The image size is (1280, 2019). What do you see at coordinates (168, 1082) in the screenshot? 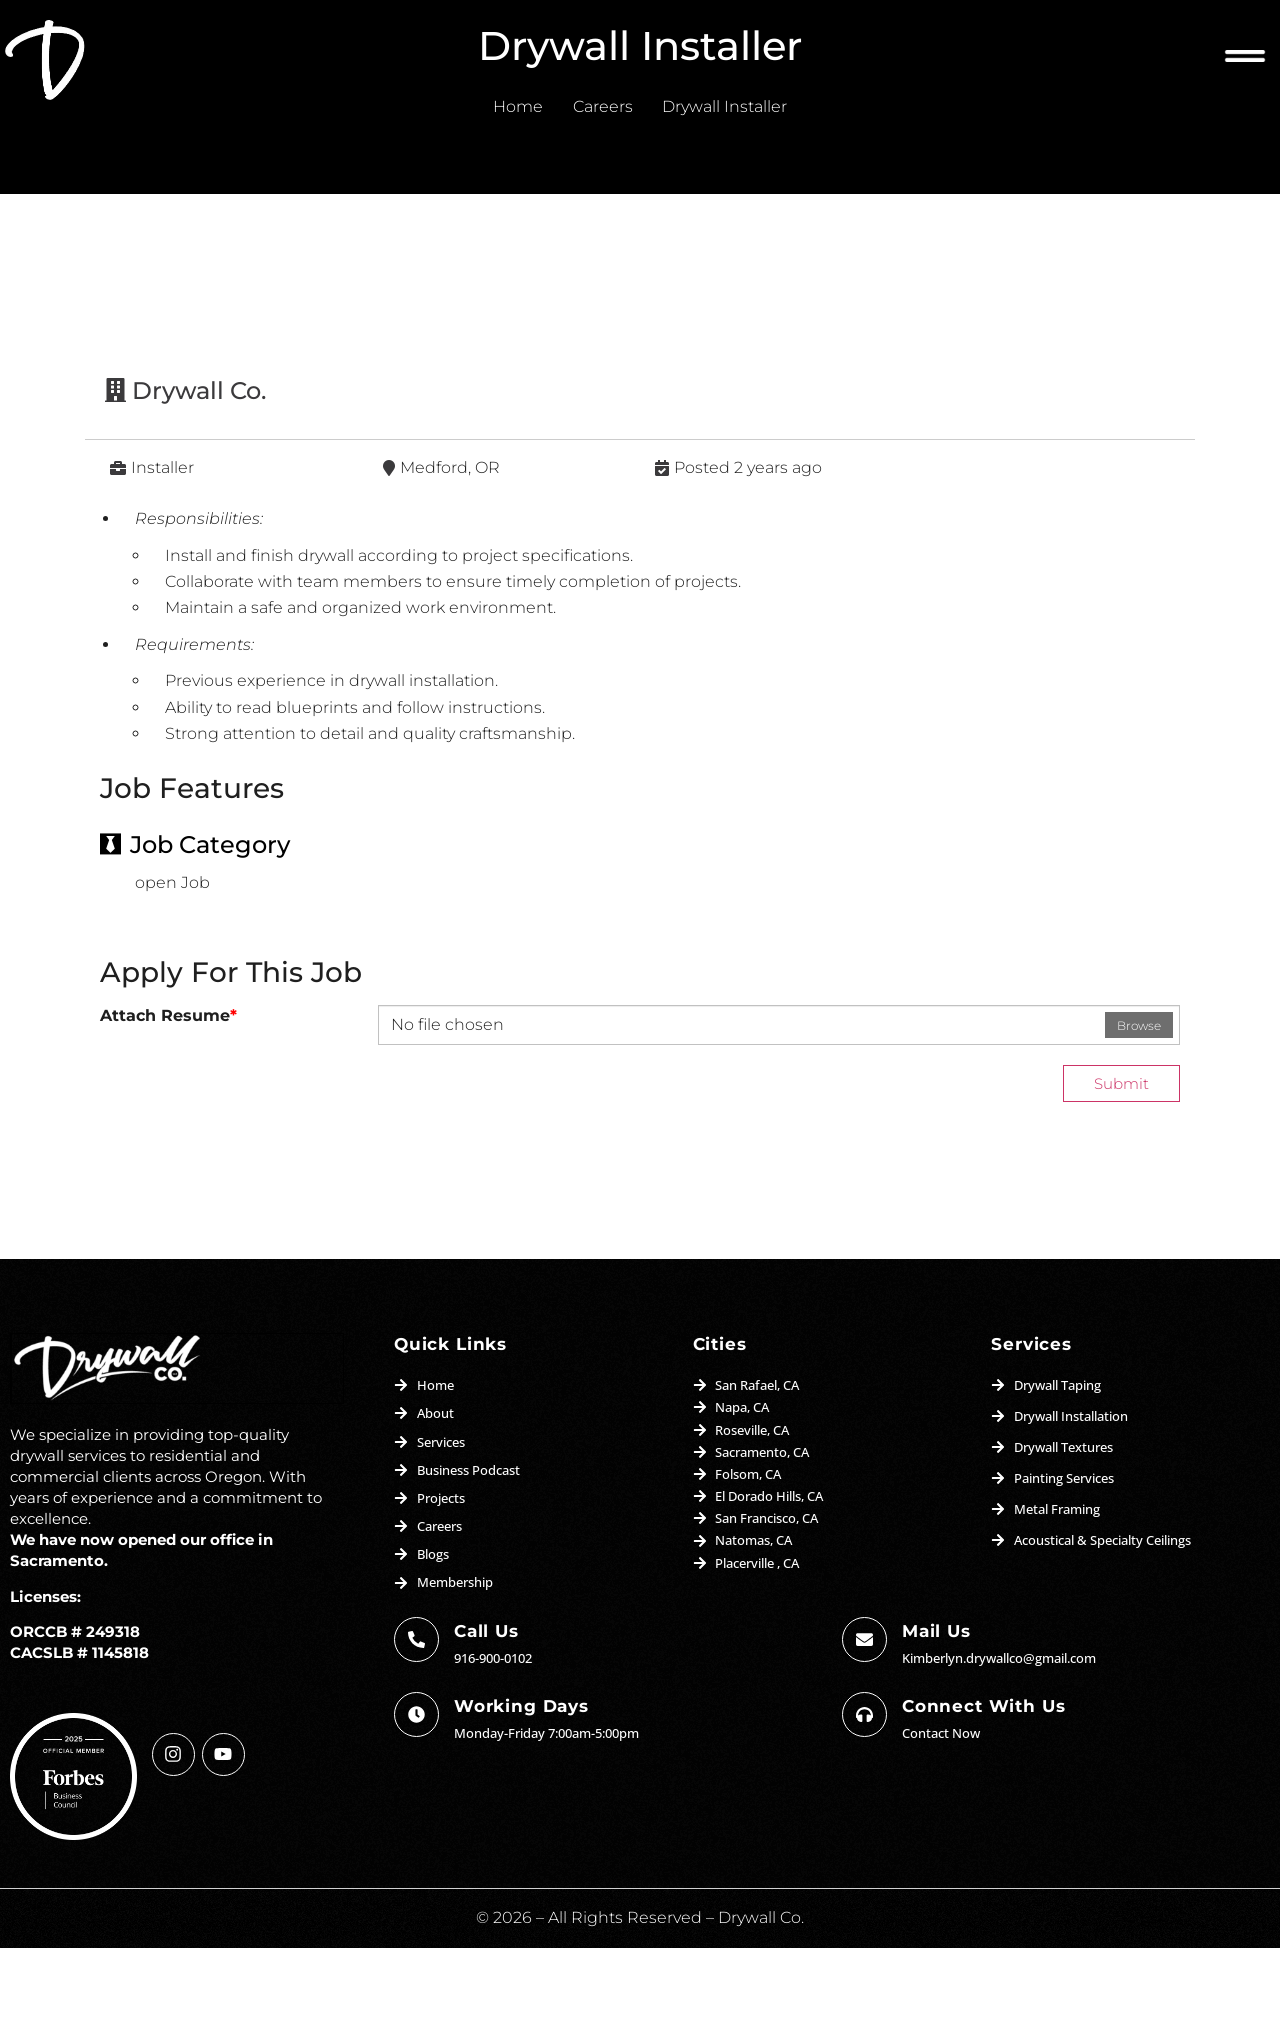
I see `Attach Resume` at bounding box center [168, 1082].